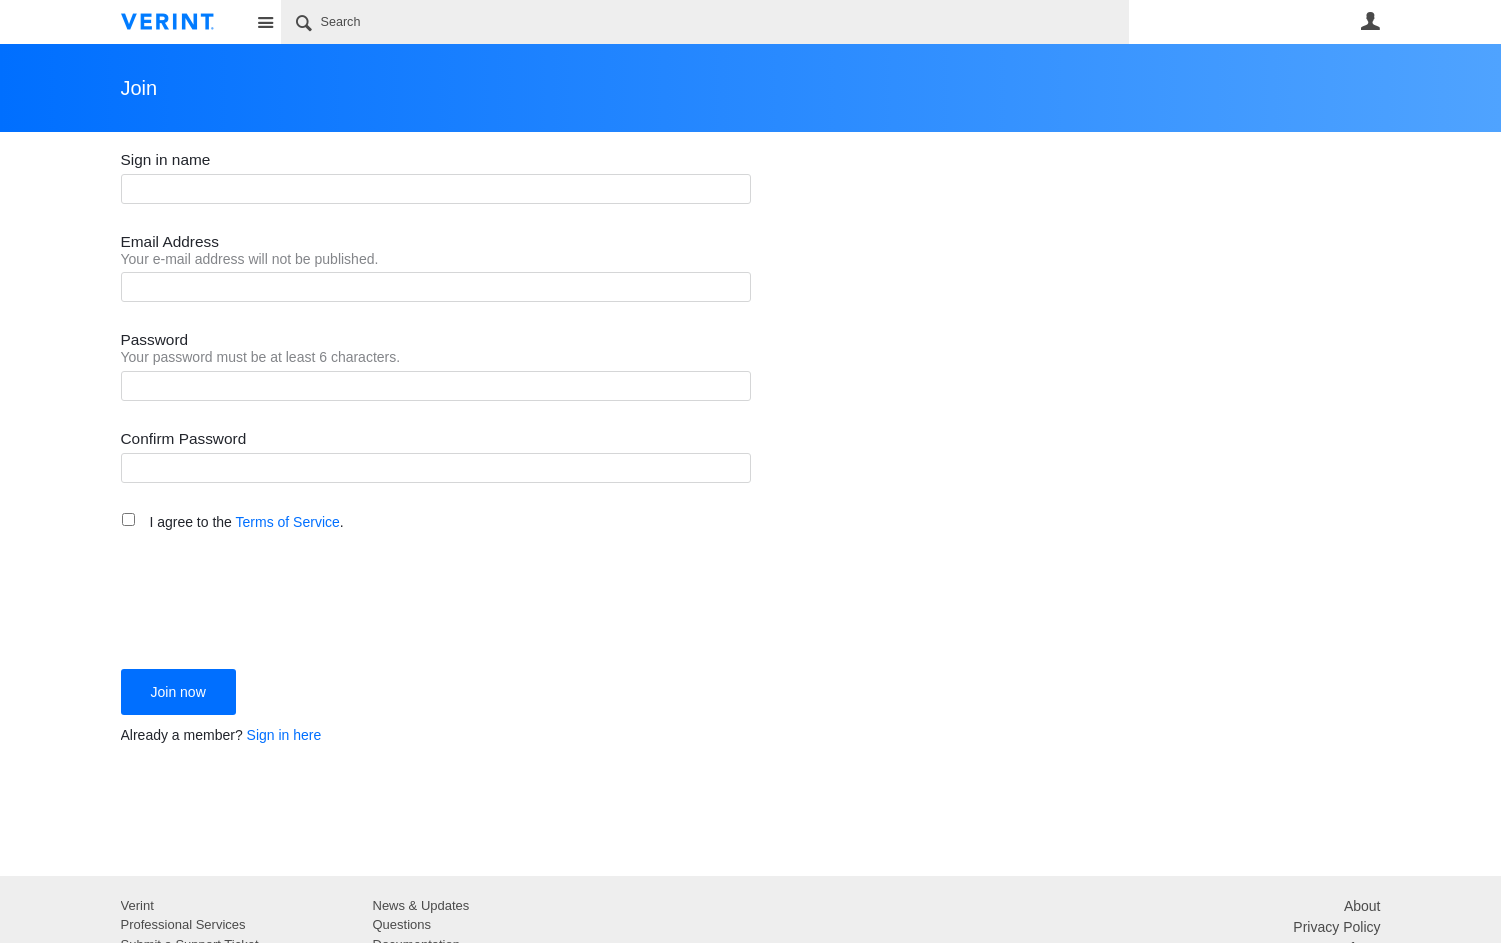 The width and height of the screenshot is (1501, 943). Describe the element at coordinates (246, 522) in the screenshot. I see `I agree to the .` at that location.